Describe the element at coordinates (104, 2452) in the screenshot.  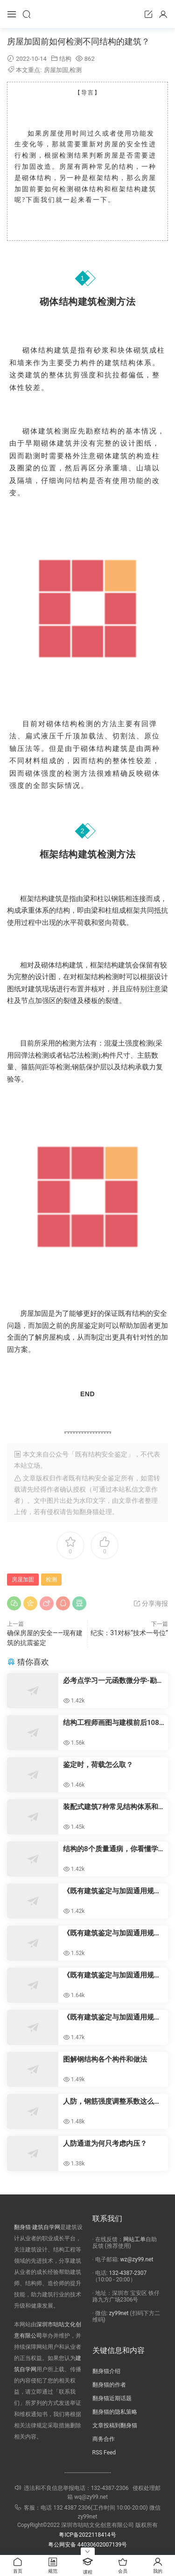
I see `RSS Feed` at that location.